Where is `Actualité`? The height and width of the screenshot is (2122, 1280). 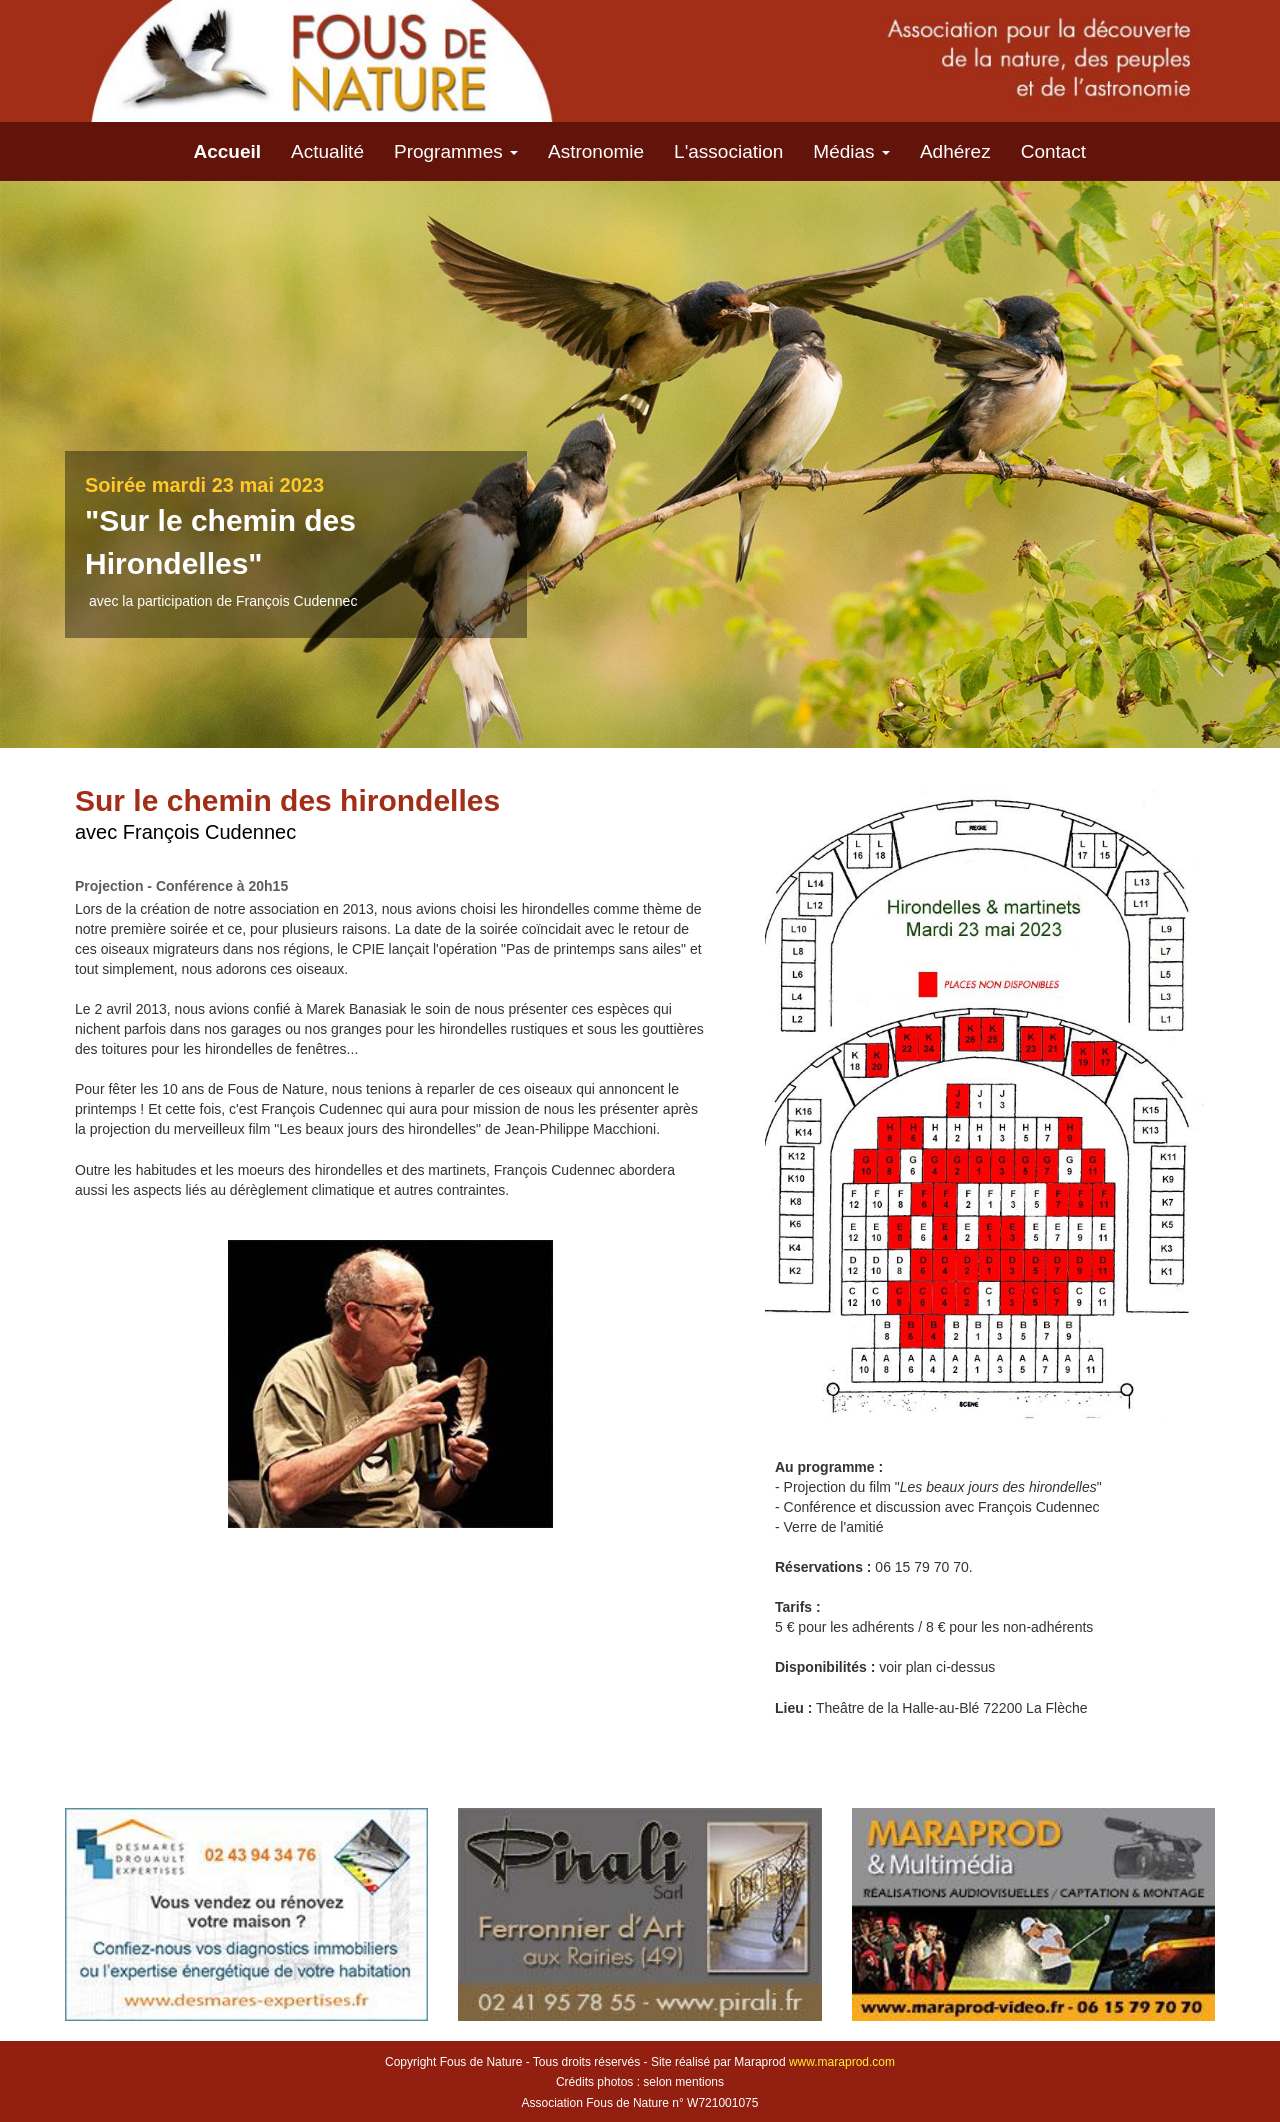
Actualité is located at coordinates (327, 151).